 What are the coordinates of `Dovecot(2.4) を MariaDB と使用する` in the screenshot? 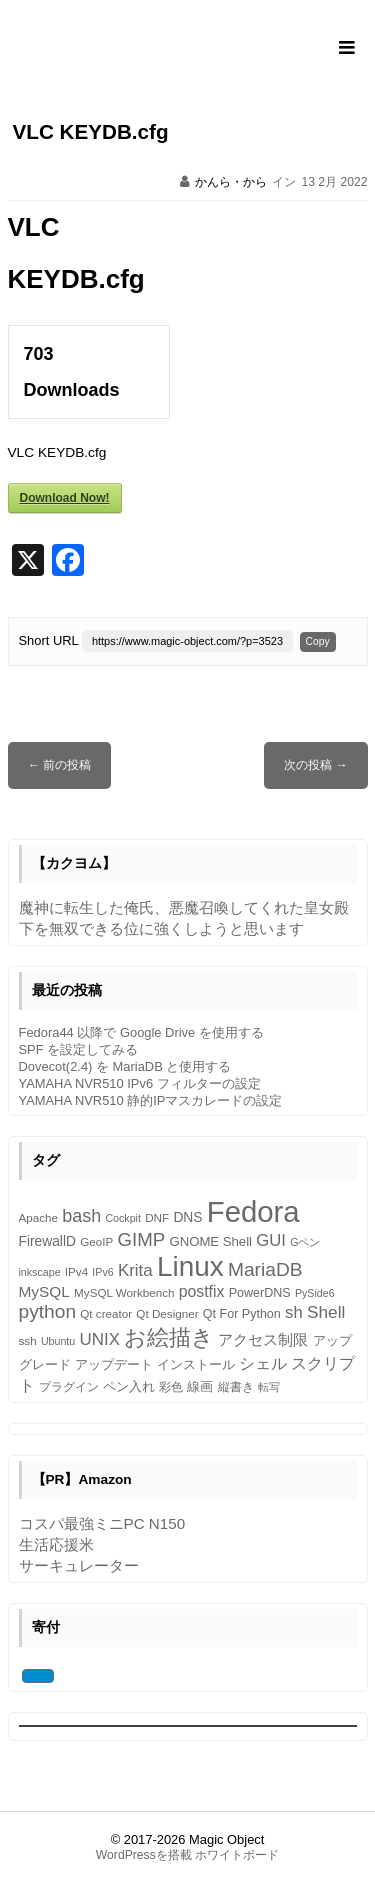 It's located at (125, 1066).